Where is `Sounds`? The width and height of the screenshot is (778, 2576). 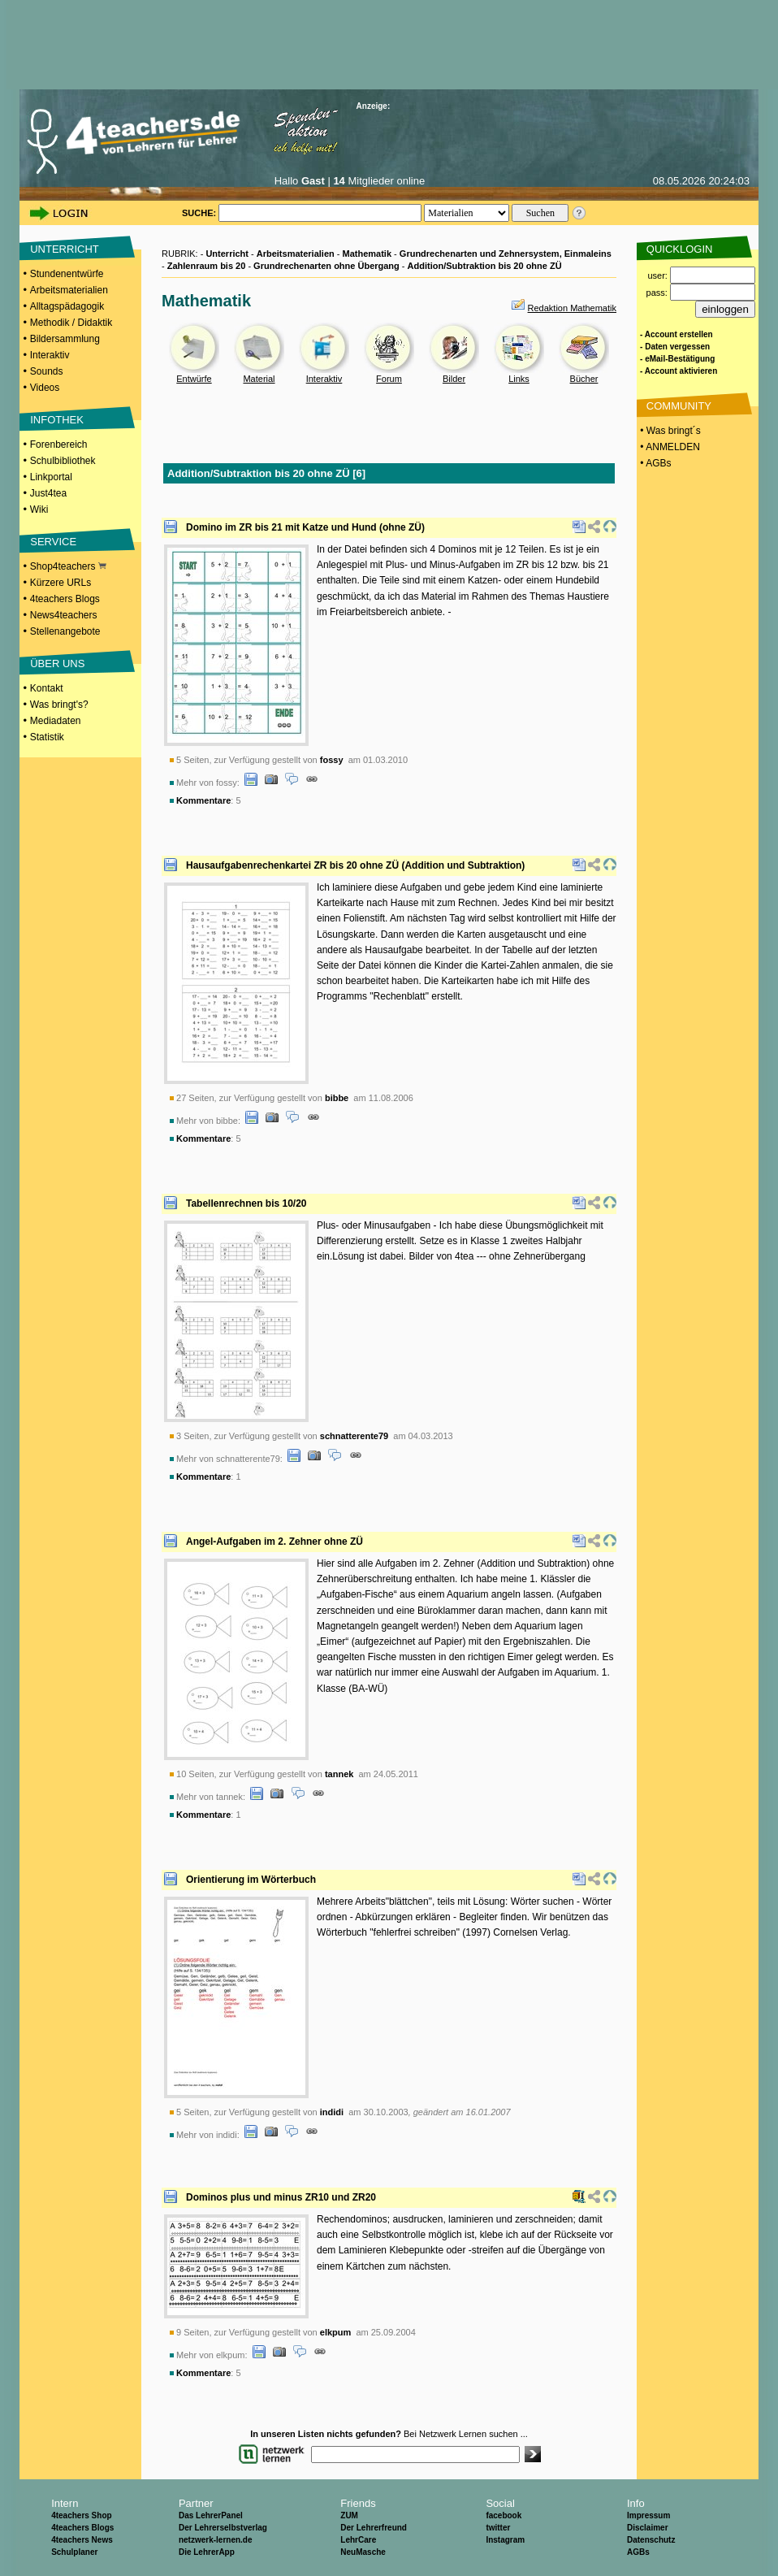 Sounds is located at coordinates (46, 371).